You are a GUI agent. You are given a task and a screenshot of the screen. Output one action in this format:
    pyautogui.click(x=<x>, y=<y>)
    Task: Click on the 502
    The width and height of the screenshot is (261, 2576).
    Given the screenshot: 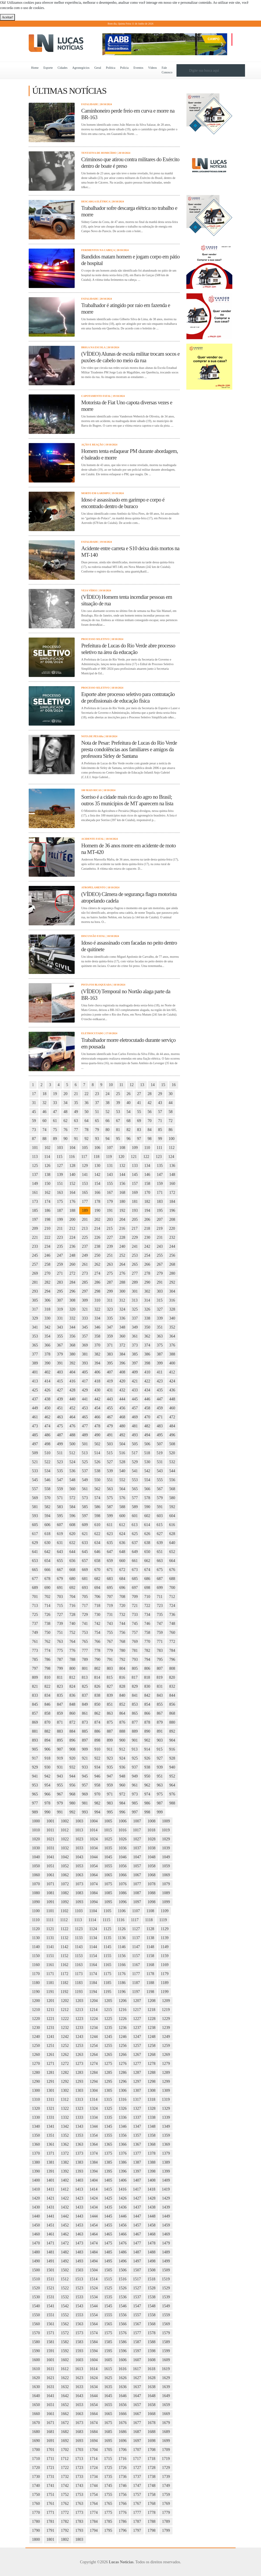 What is the action you would take?
    pyautogui.click(x=97, y=1444)
    